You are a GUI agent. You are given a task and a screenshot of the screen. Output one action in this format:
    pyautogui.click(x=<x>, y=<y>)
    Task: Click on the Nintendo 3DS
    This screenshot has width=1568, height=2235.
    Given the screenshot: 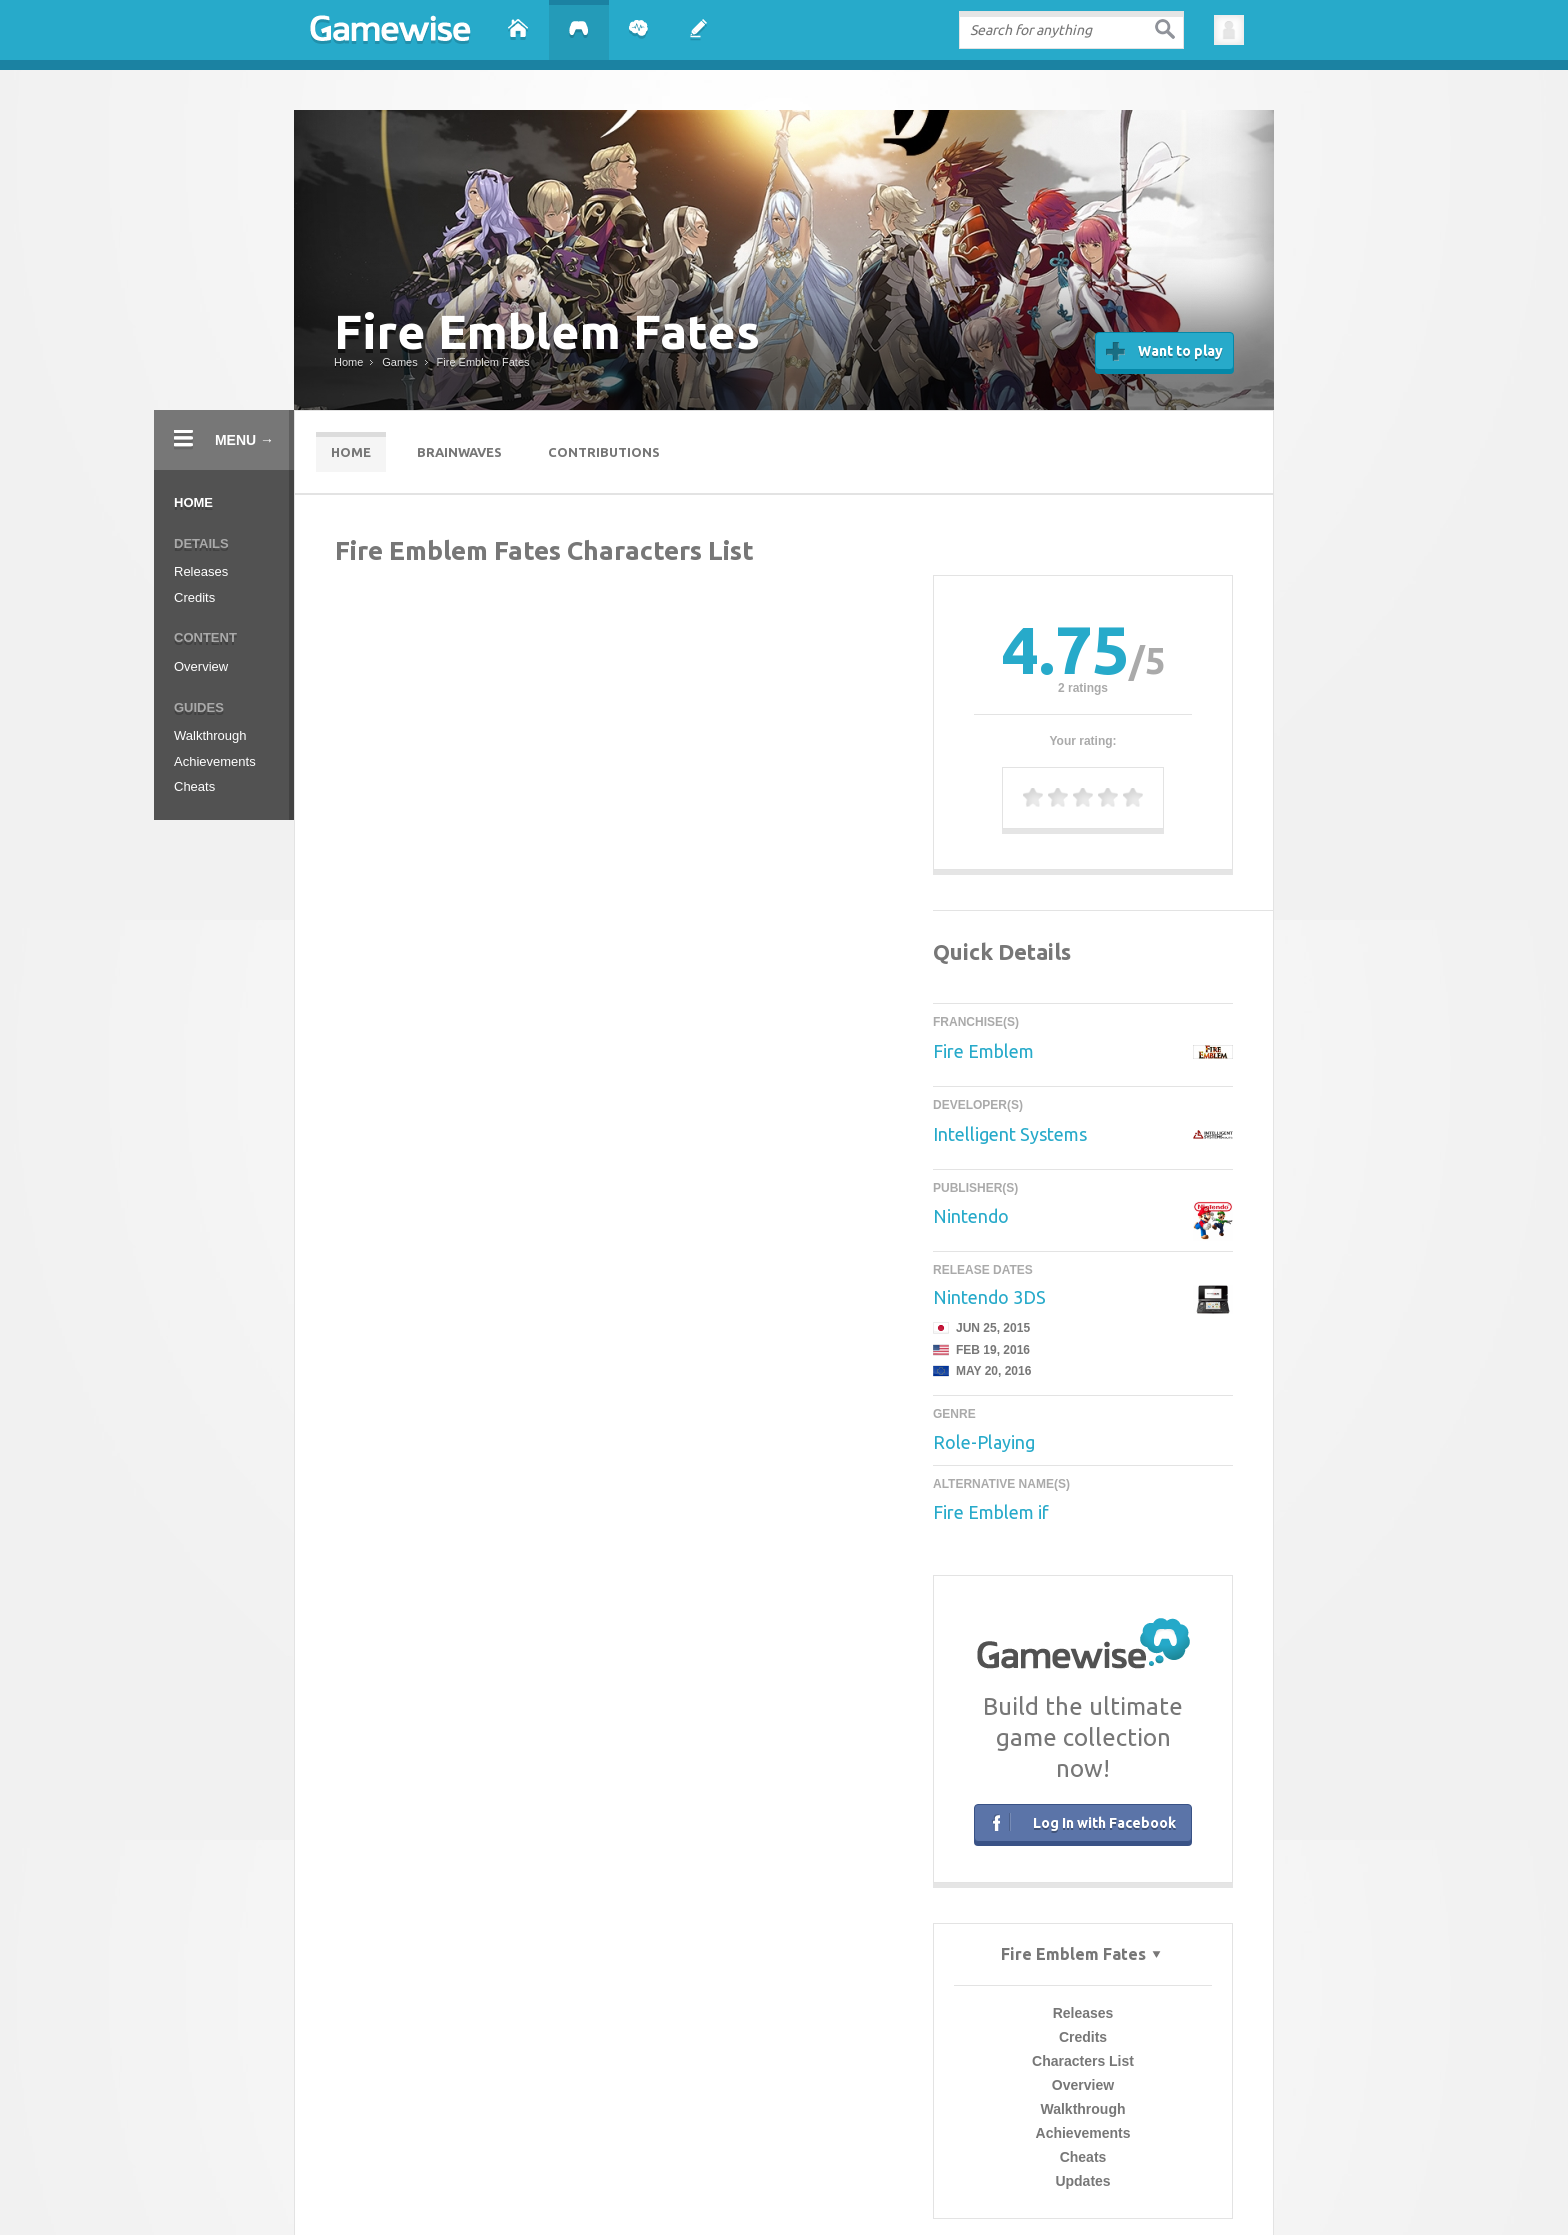 What is the action you would take?
    pyautogui.click(x=989, y=1297)
    